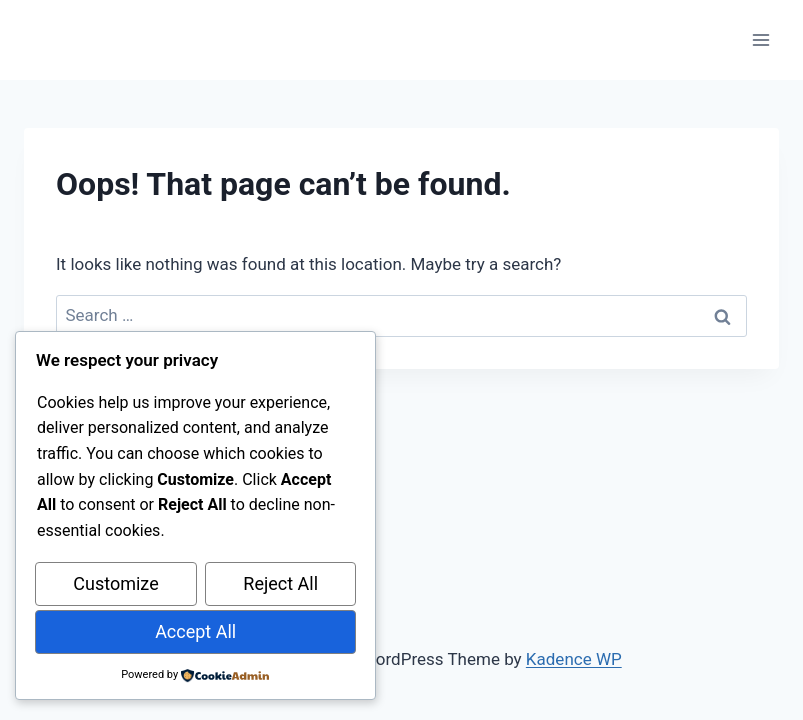 The width and height of the screenshot is (803, 720). What do you see at coordinates (195, 631) in the screenshot?
I see `Accept All` at bounding box center [195, 631].